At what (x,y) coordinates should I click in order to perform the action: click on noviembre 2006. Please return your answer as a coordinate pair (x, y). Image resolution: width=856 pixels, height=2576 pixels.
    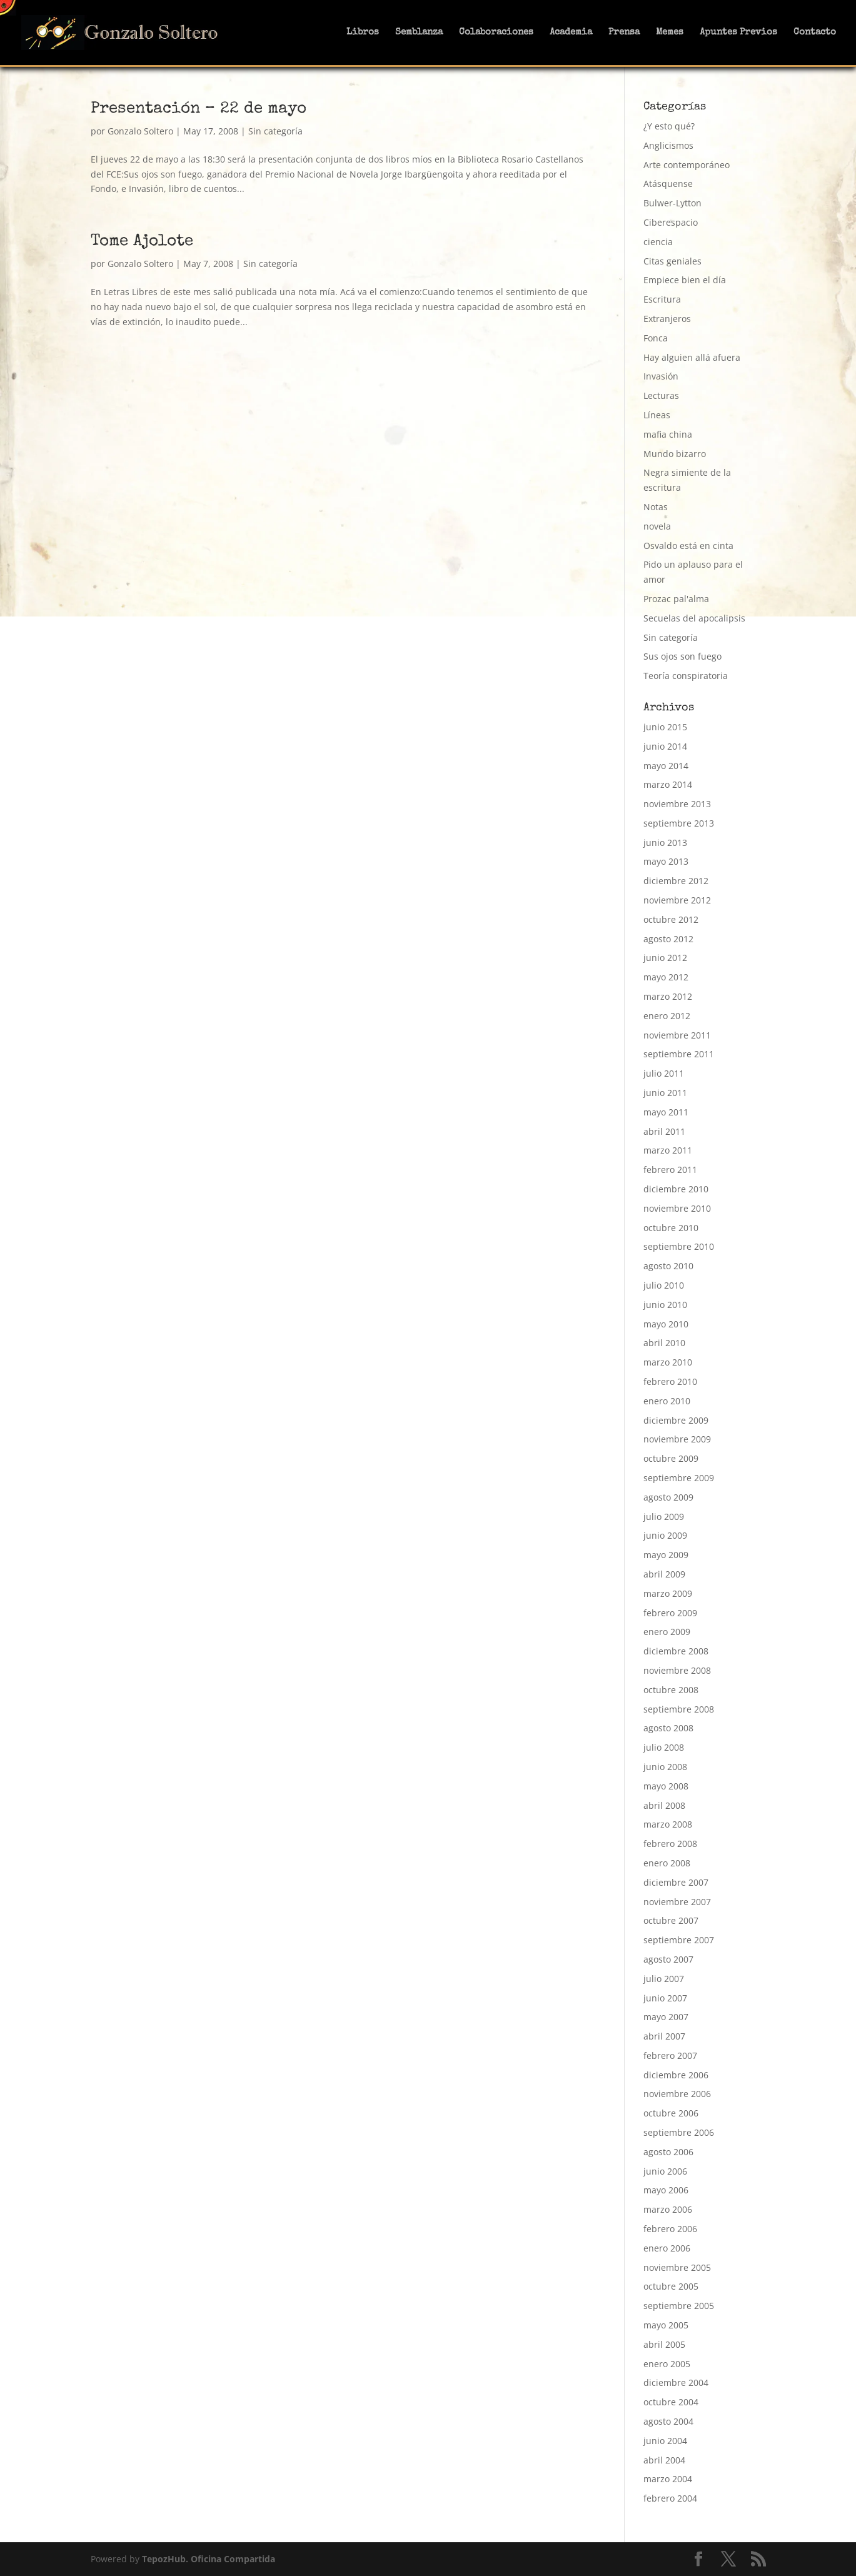
    Looking at the image, I should click on (677, 2094).